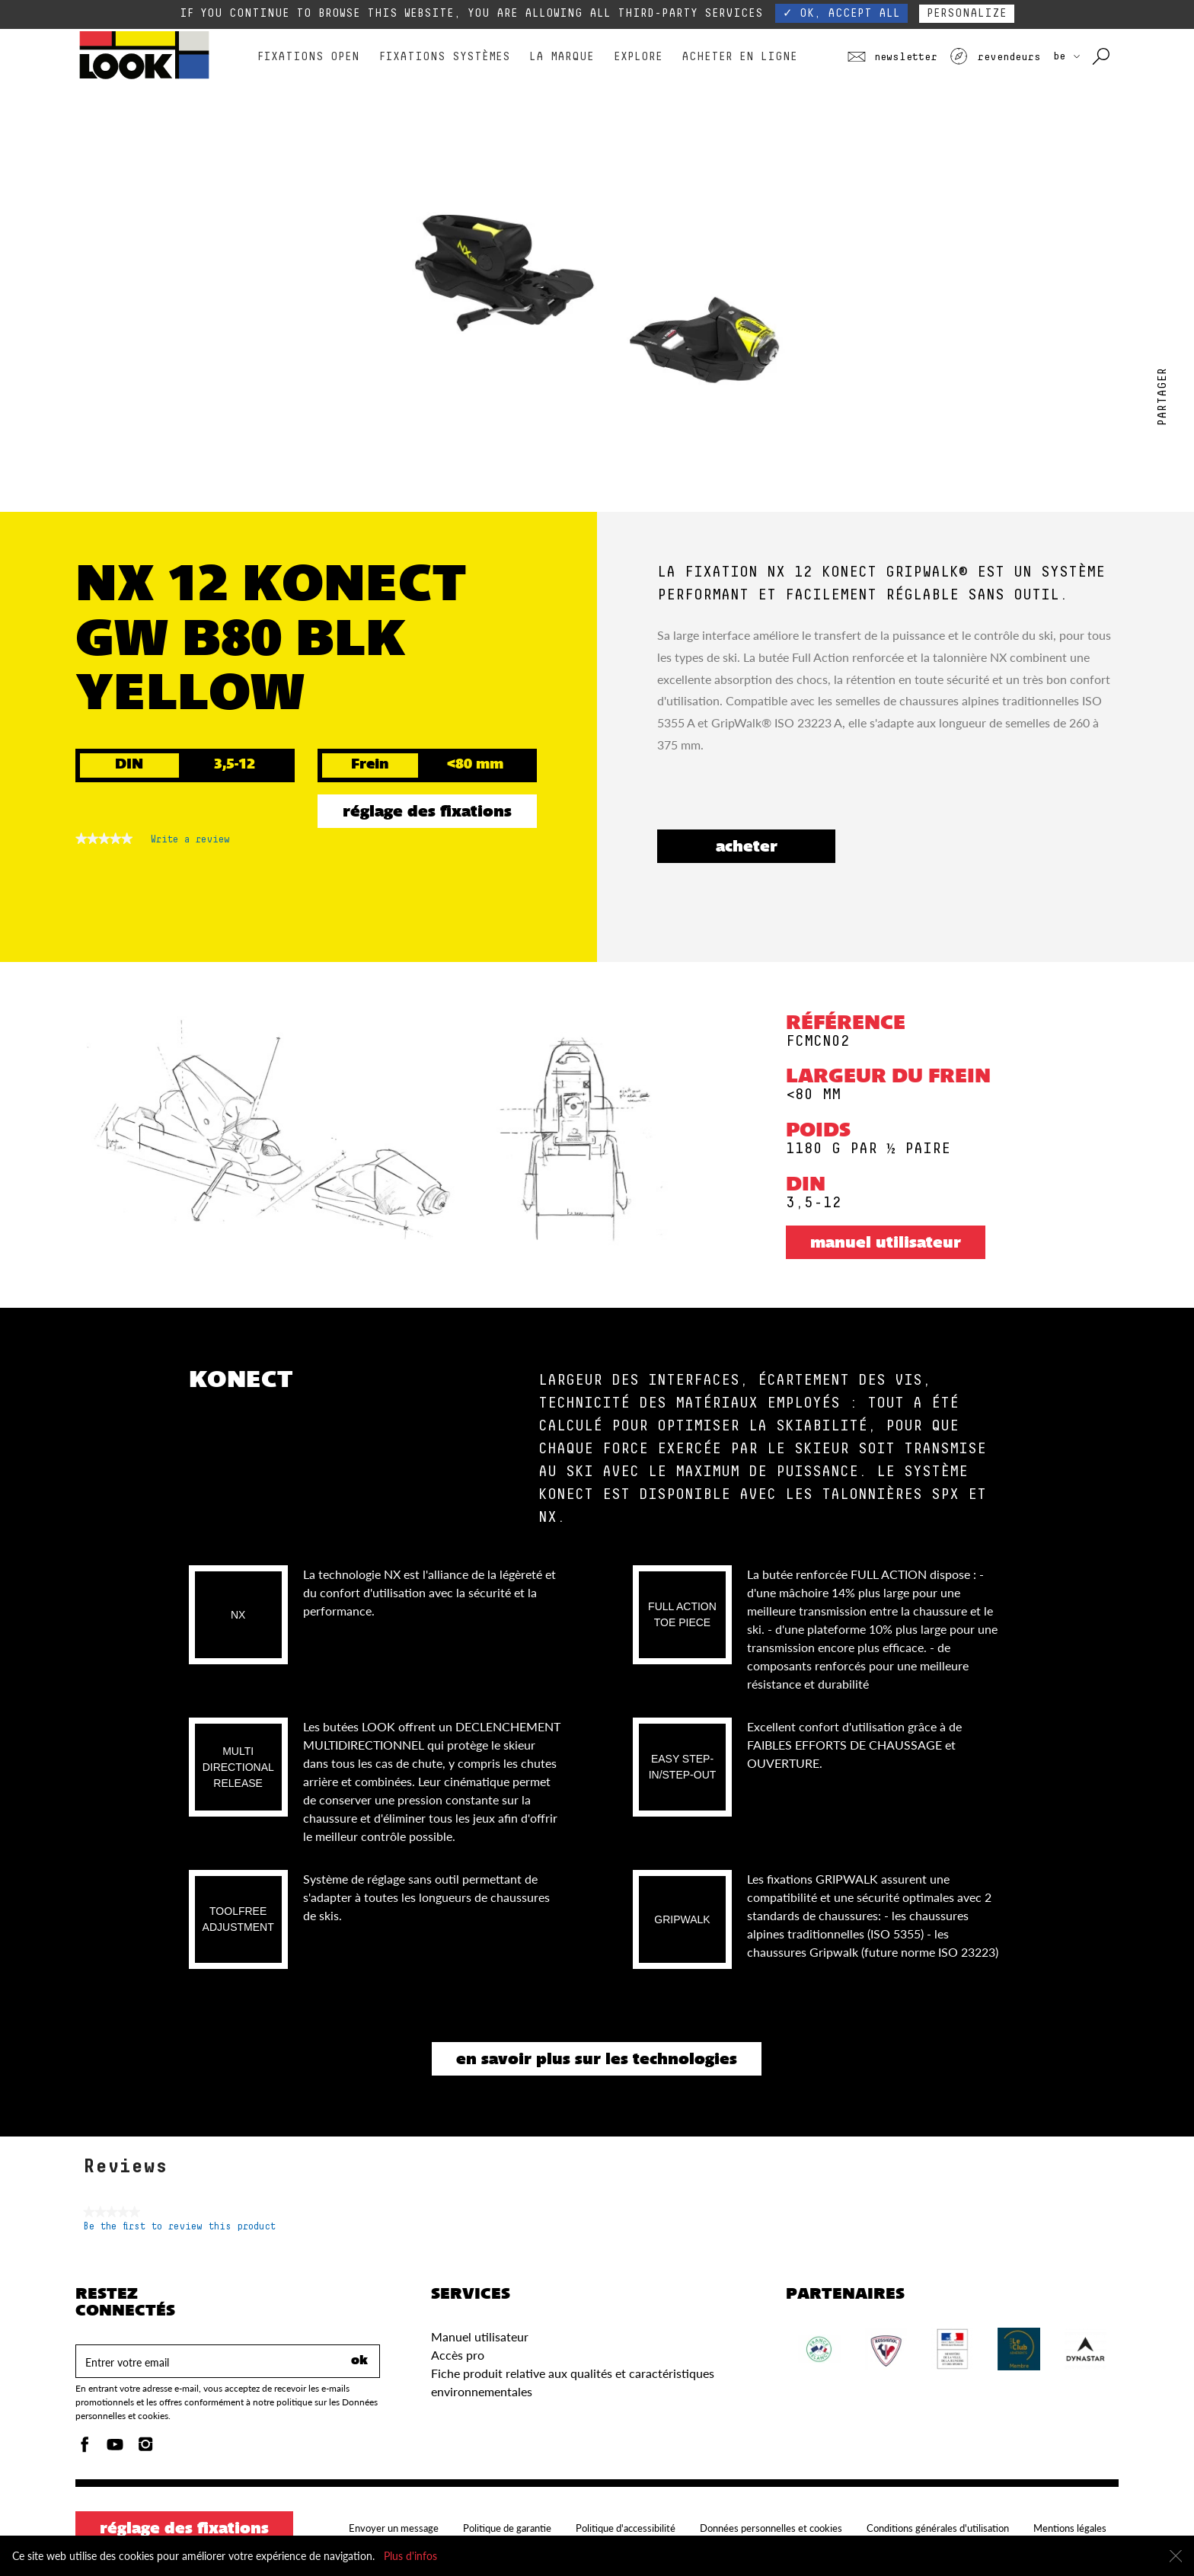 Image resolution: width=1194 pixels, height=2576 pixels. I want to click on Accès pro, so click(457, 2354).